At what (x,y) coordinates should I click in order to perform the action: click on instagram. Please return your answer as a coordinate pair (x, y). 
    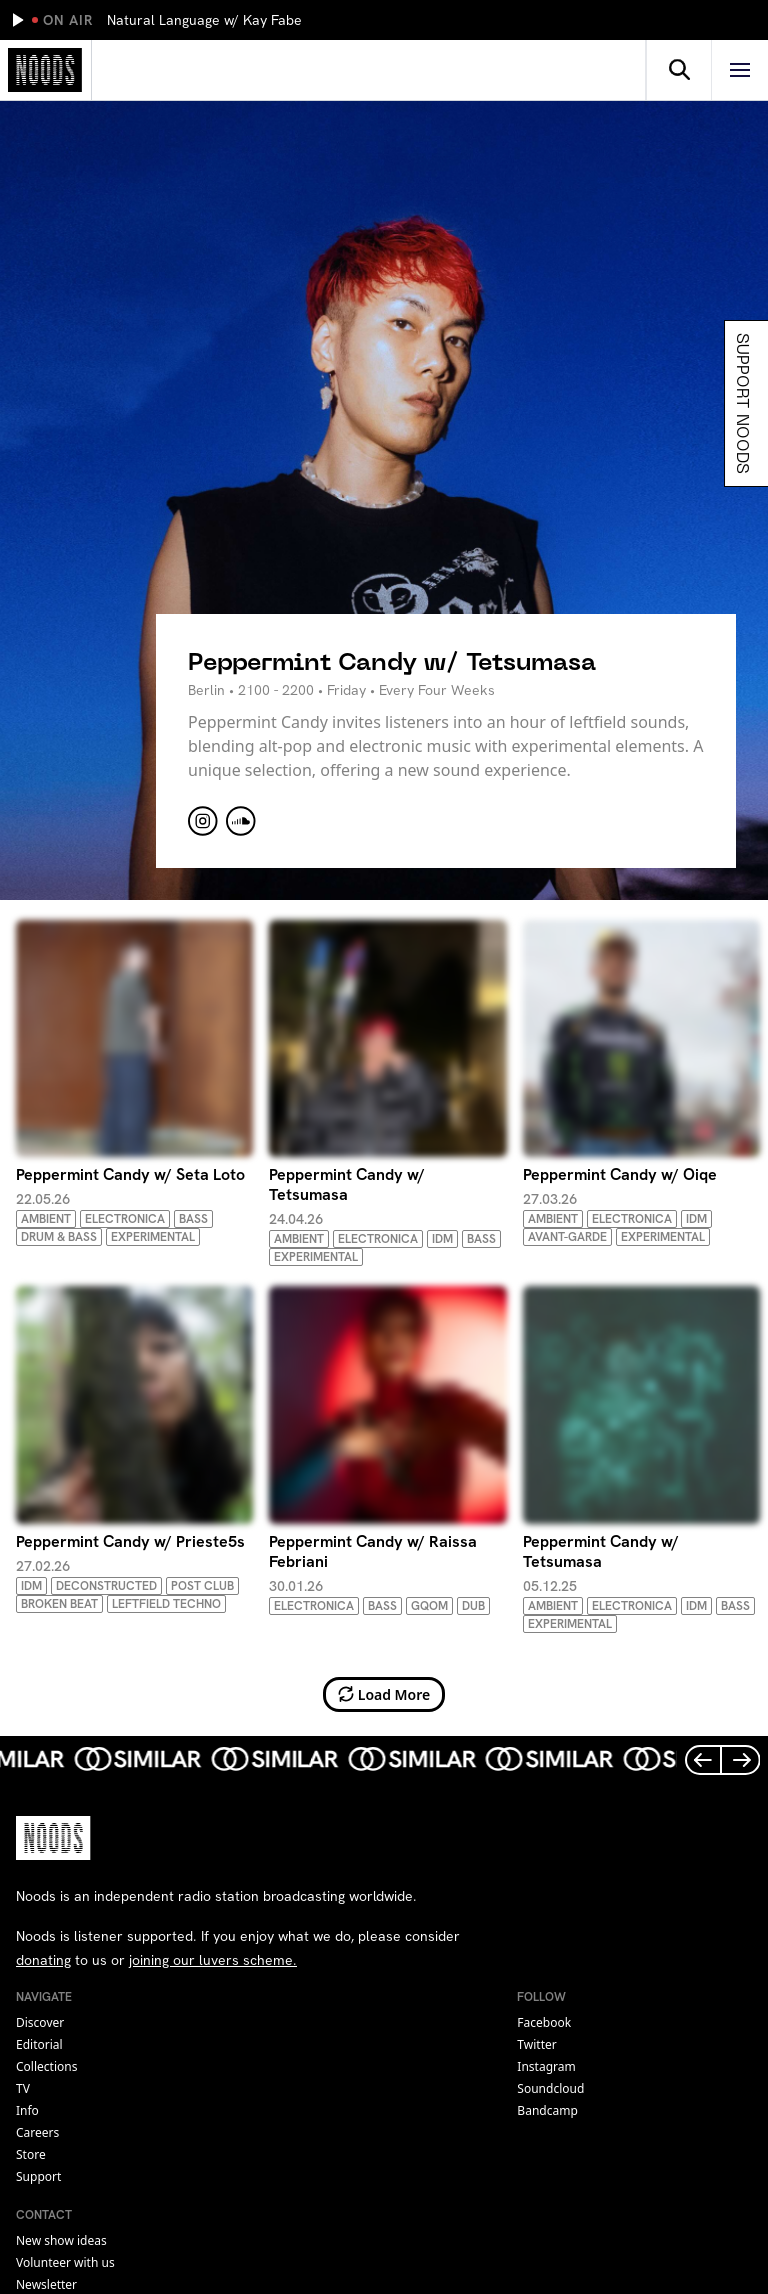
    Looking at the image, I should click on (546, 2066).